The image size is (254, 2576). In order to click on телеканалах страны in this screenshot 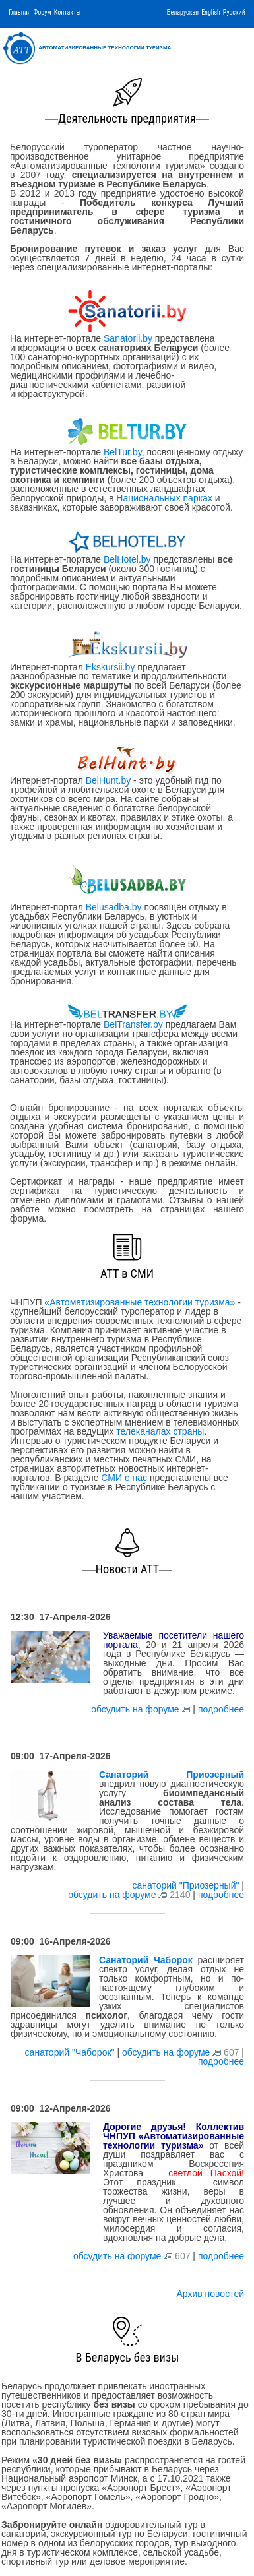, I will do `click(160, 1431)`.